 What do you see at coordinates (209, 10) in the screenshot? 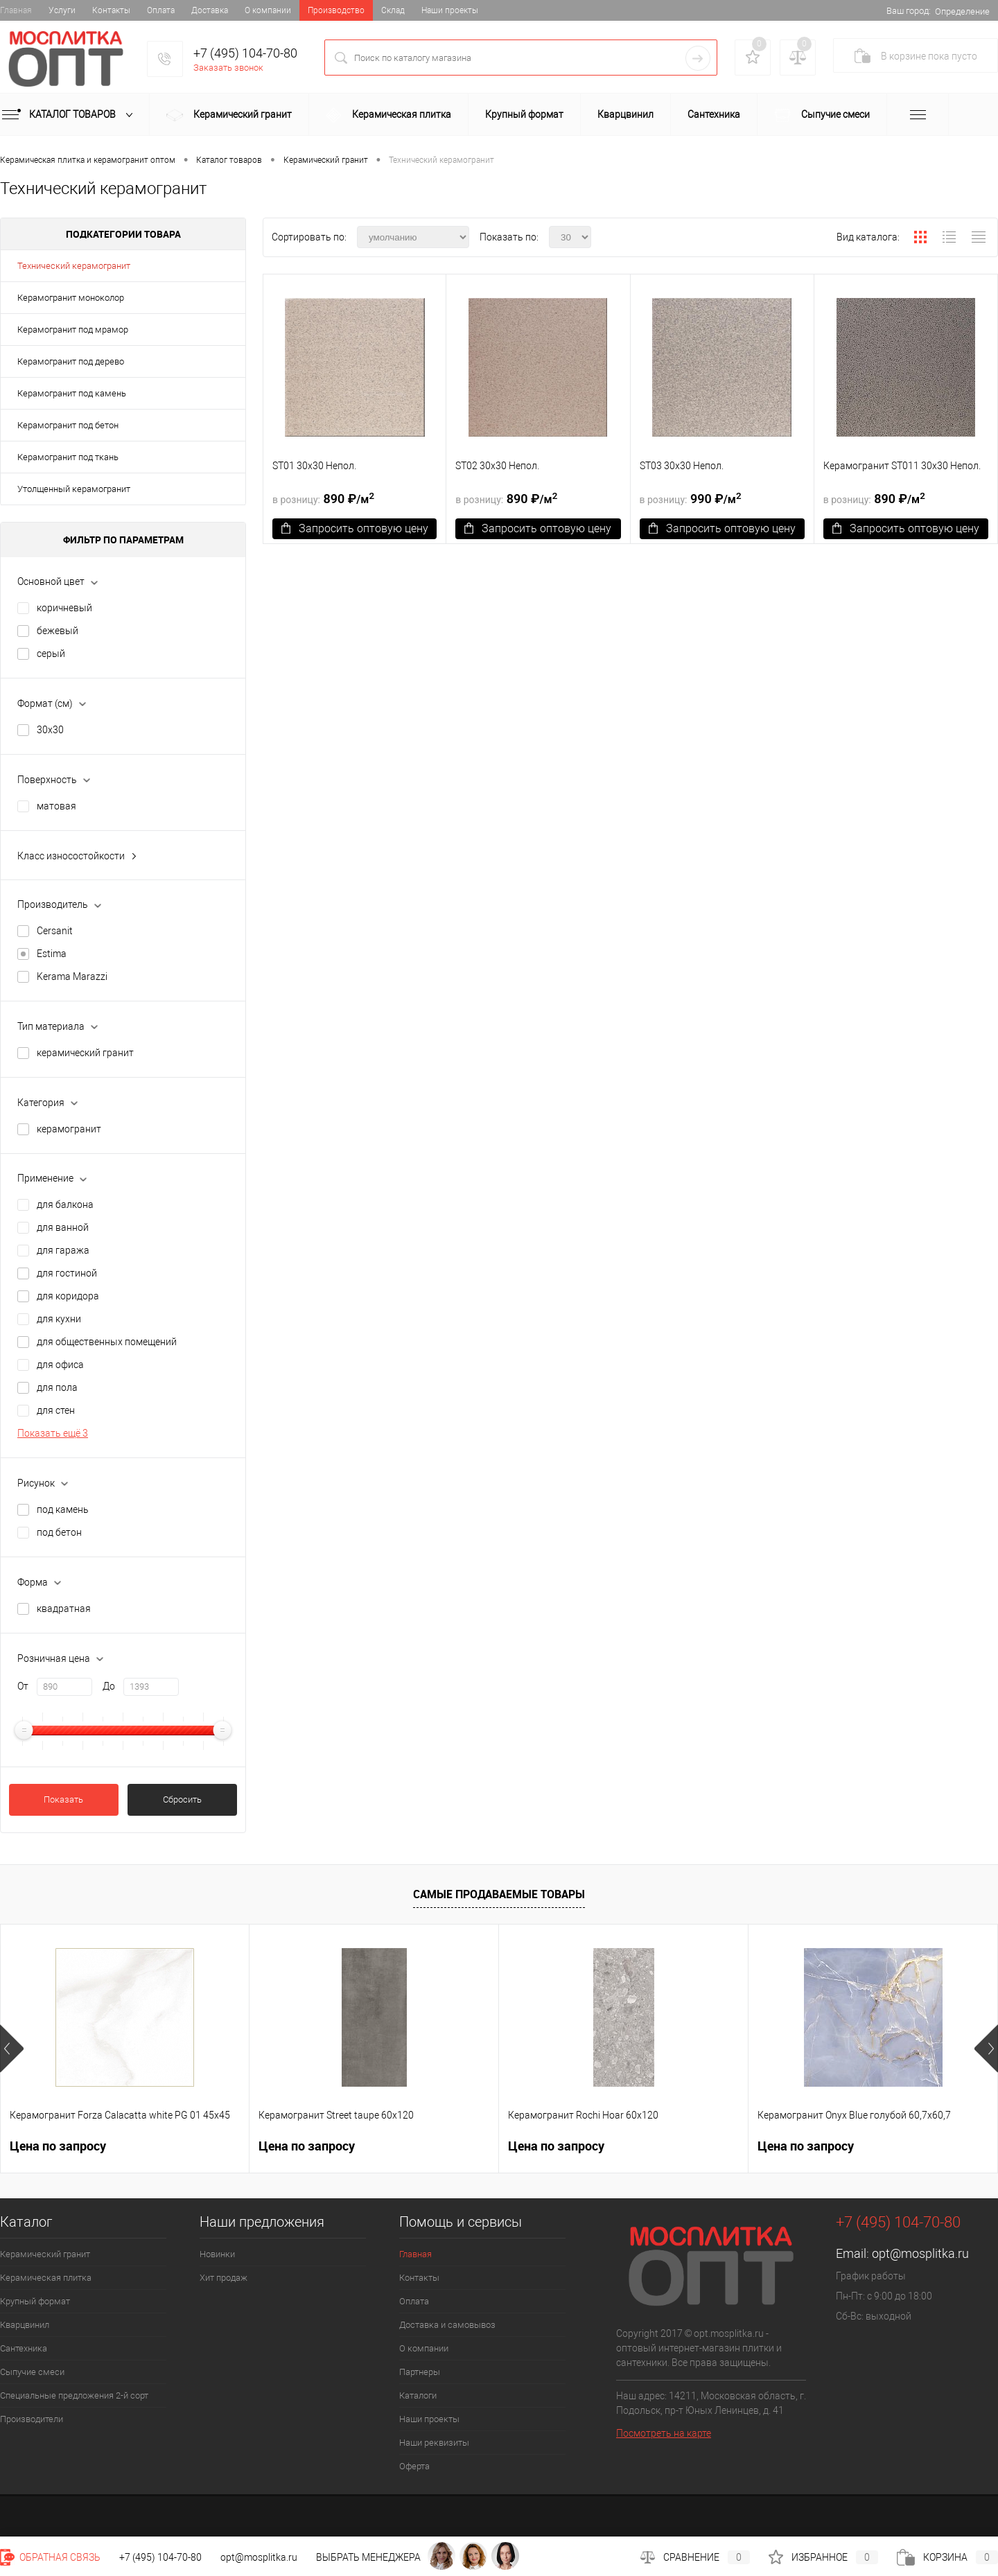
I see `Доставка` at bounding box center [209, 10].